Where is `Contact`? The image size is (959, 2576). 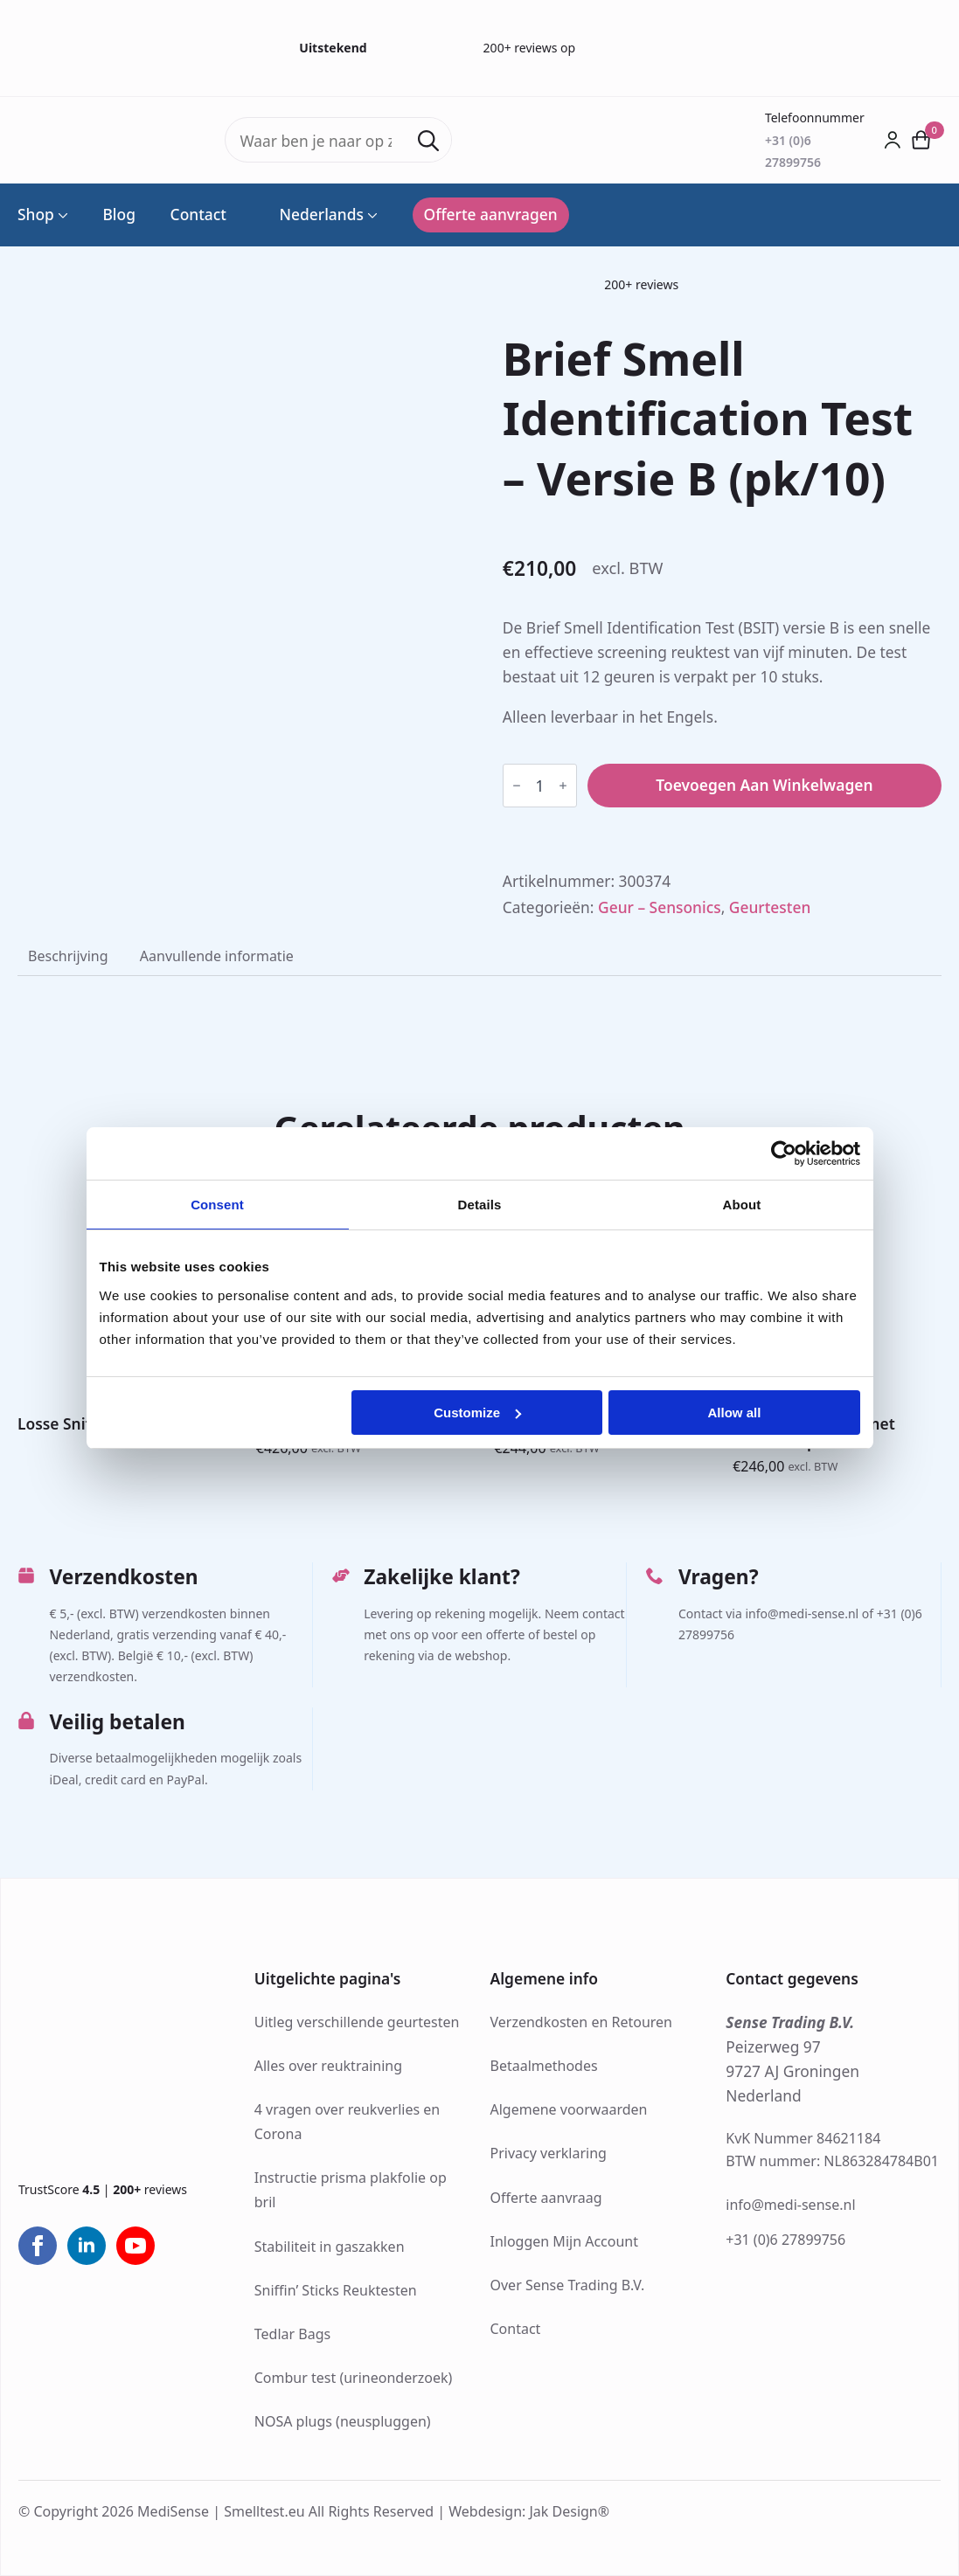 Contact is located at coordinates (198, 214).